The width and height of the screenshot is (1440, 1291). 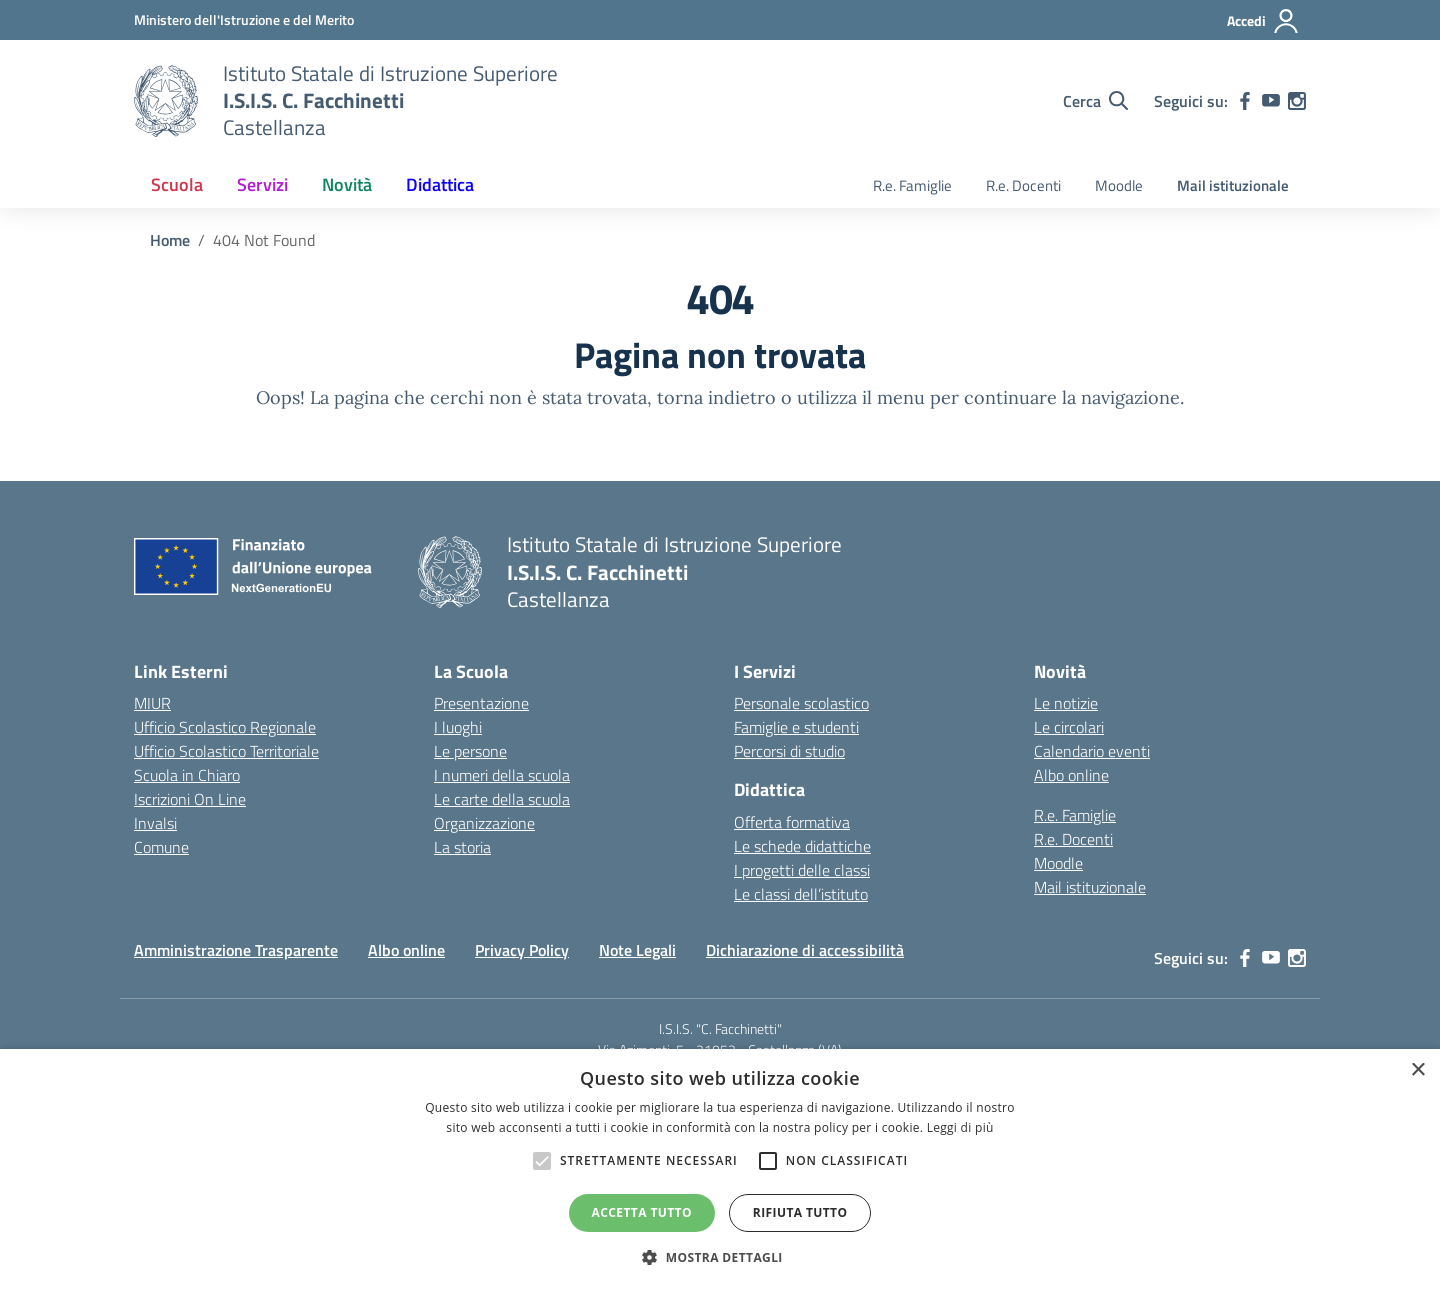 What do you see at coordinates (1297, 101) in the screenshot?
I see `[instagram]` at bounding box center [1297, 101].